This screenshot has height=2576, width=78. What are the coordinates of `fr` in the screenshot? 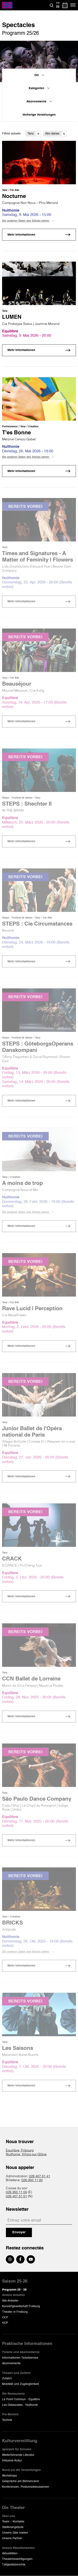 It's located at (57, 3).